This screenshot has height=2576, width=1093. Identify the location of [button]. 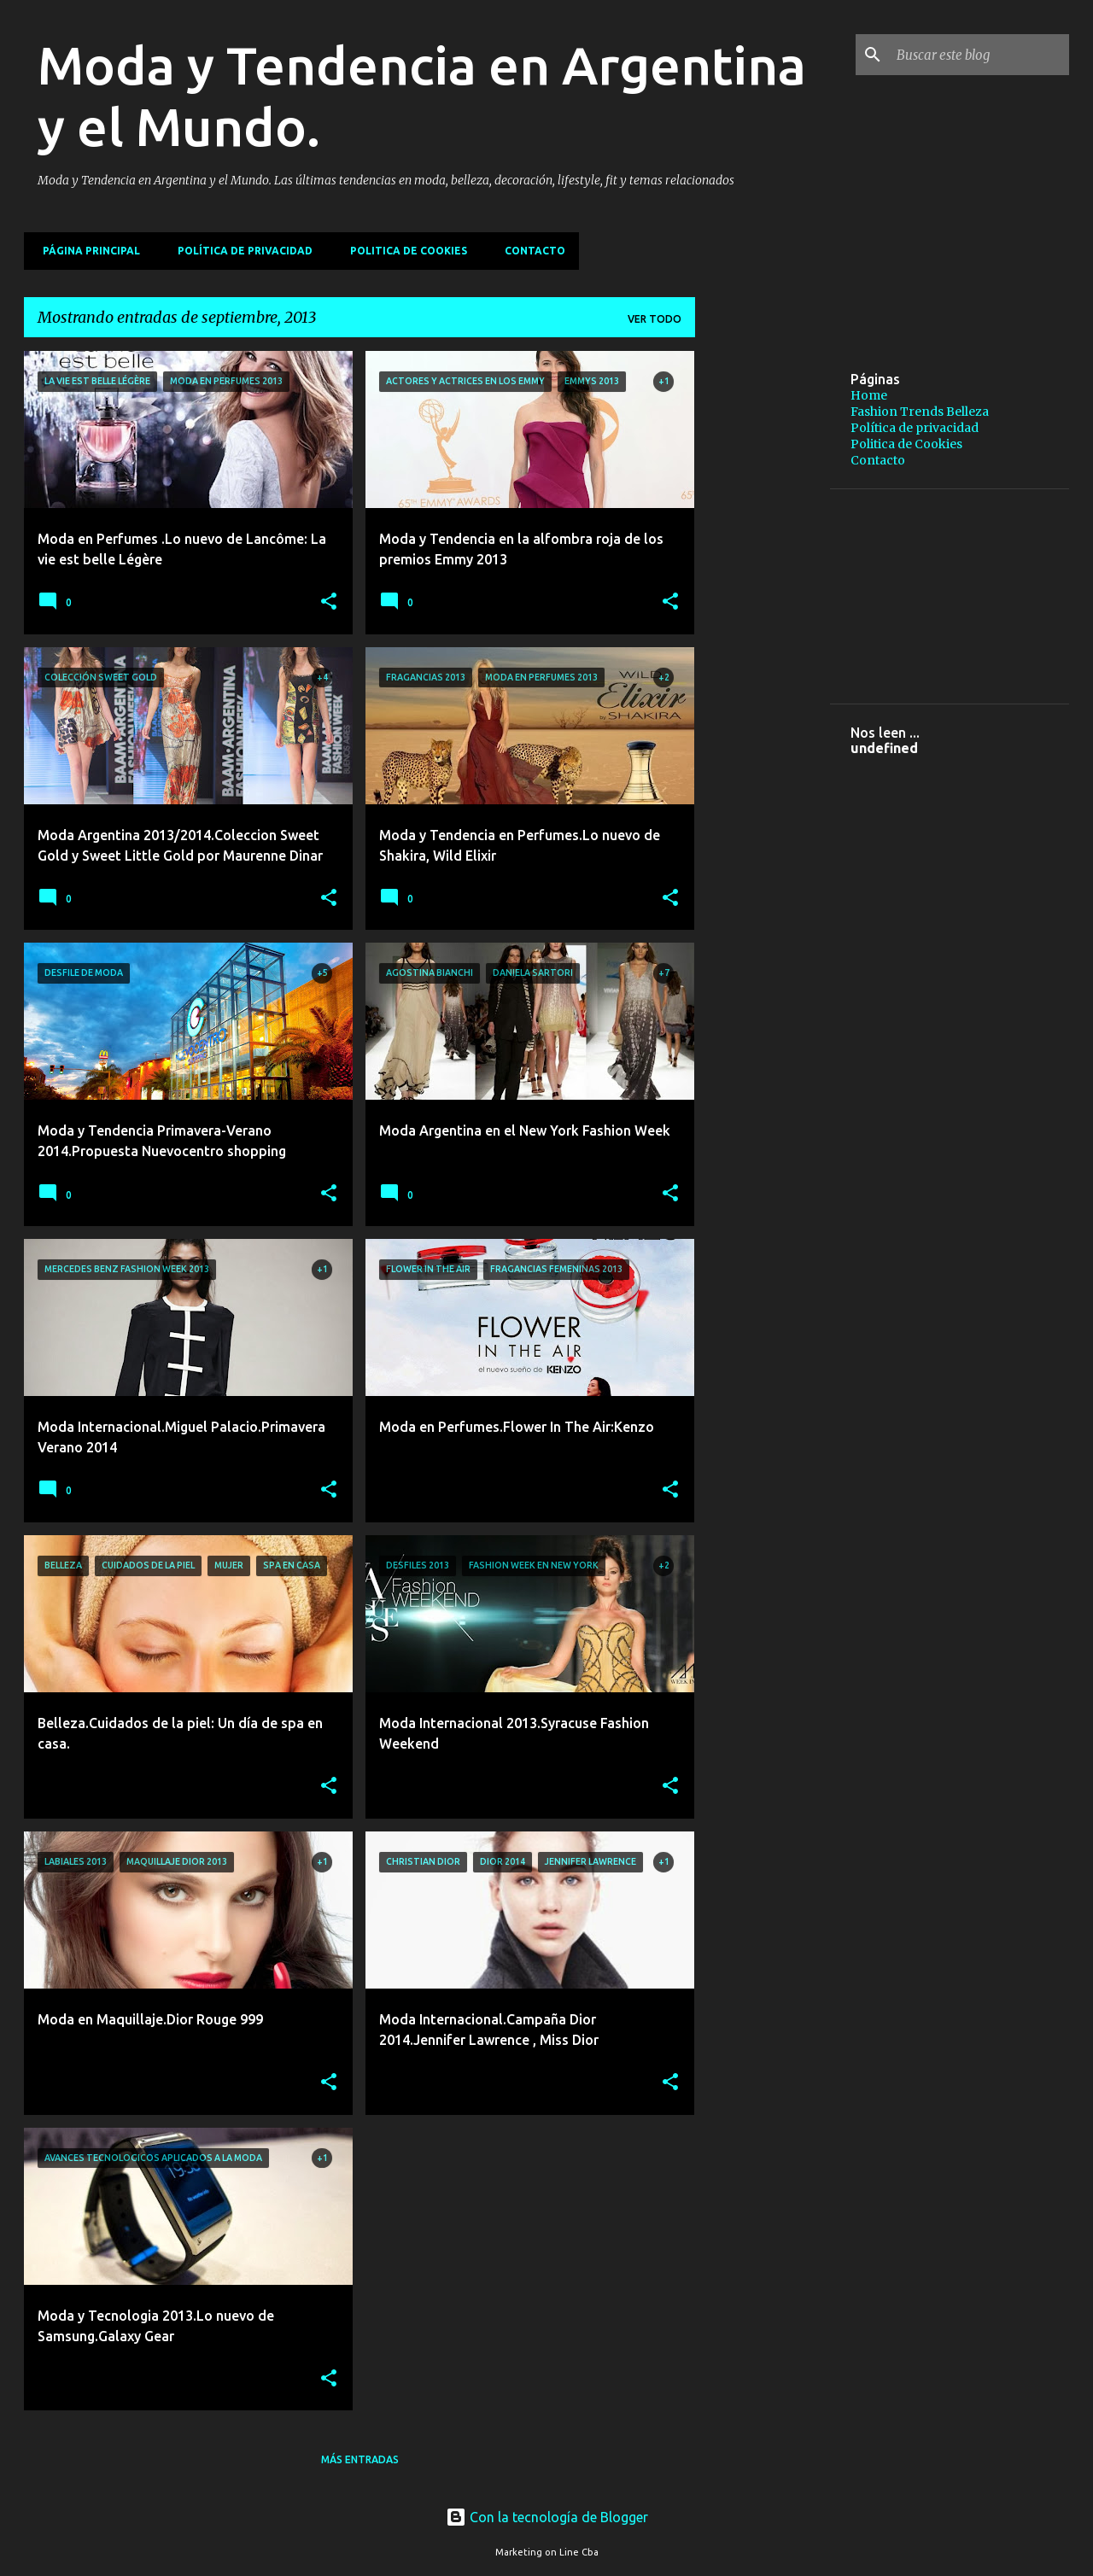
(329, 602).